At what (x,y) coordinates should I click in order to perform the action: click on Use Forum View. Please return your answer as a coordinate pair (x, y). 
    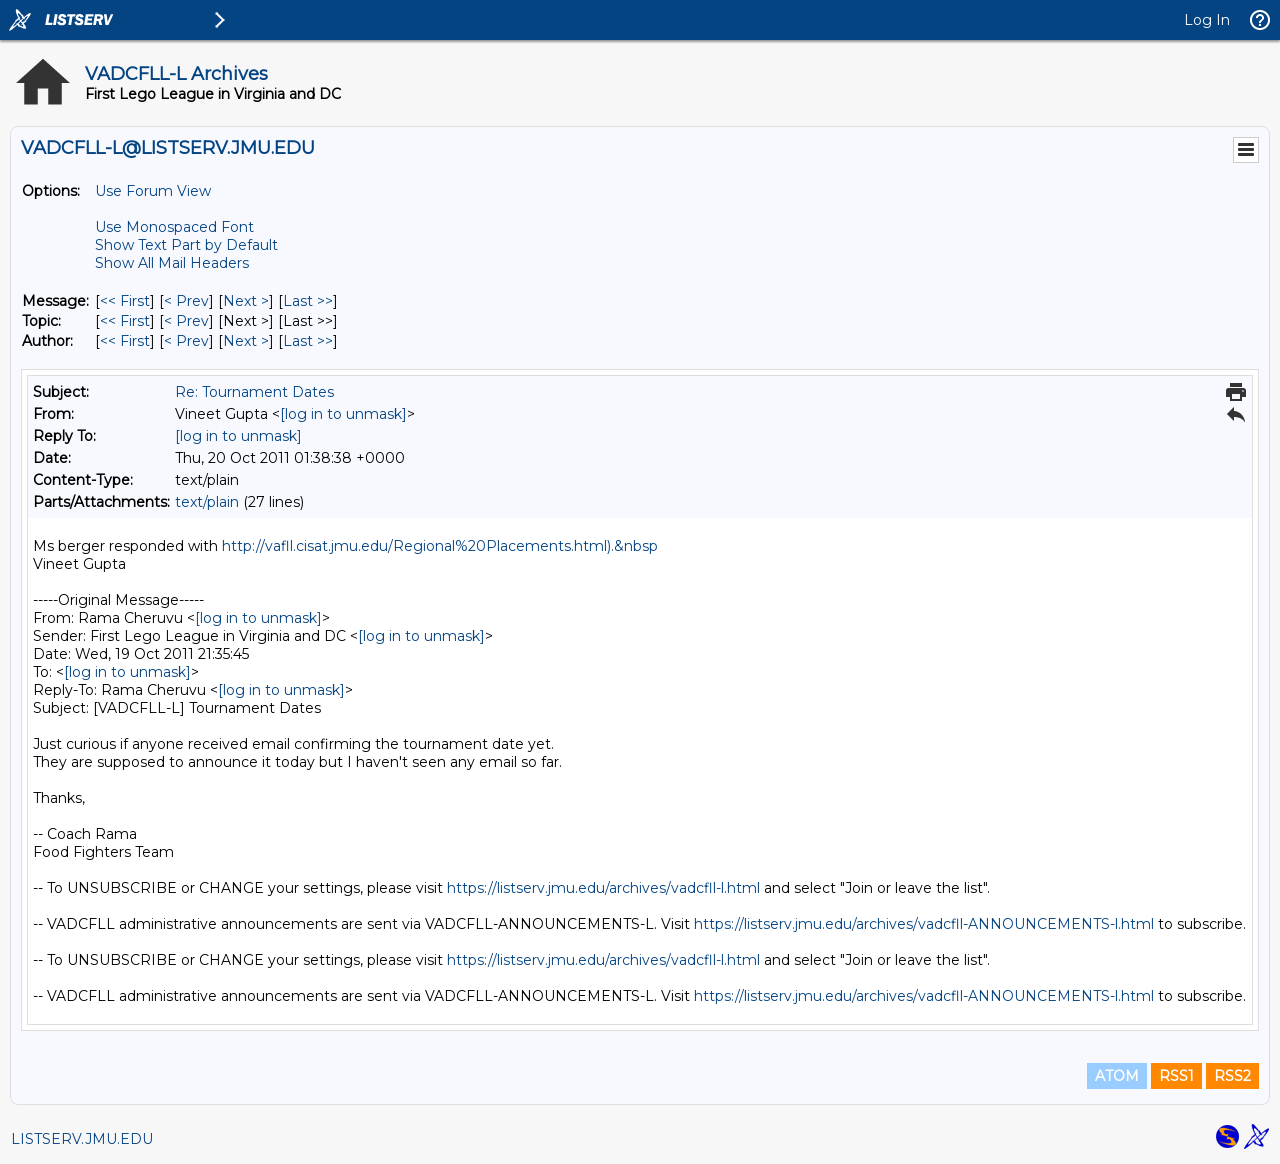
    Looking at the image, I should click on (153, 191).